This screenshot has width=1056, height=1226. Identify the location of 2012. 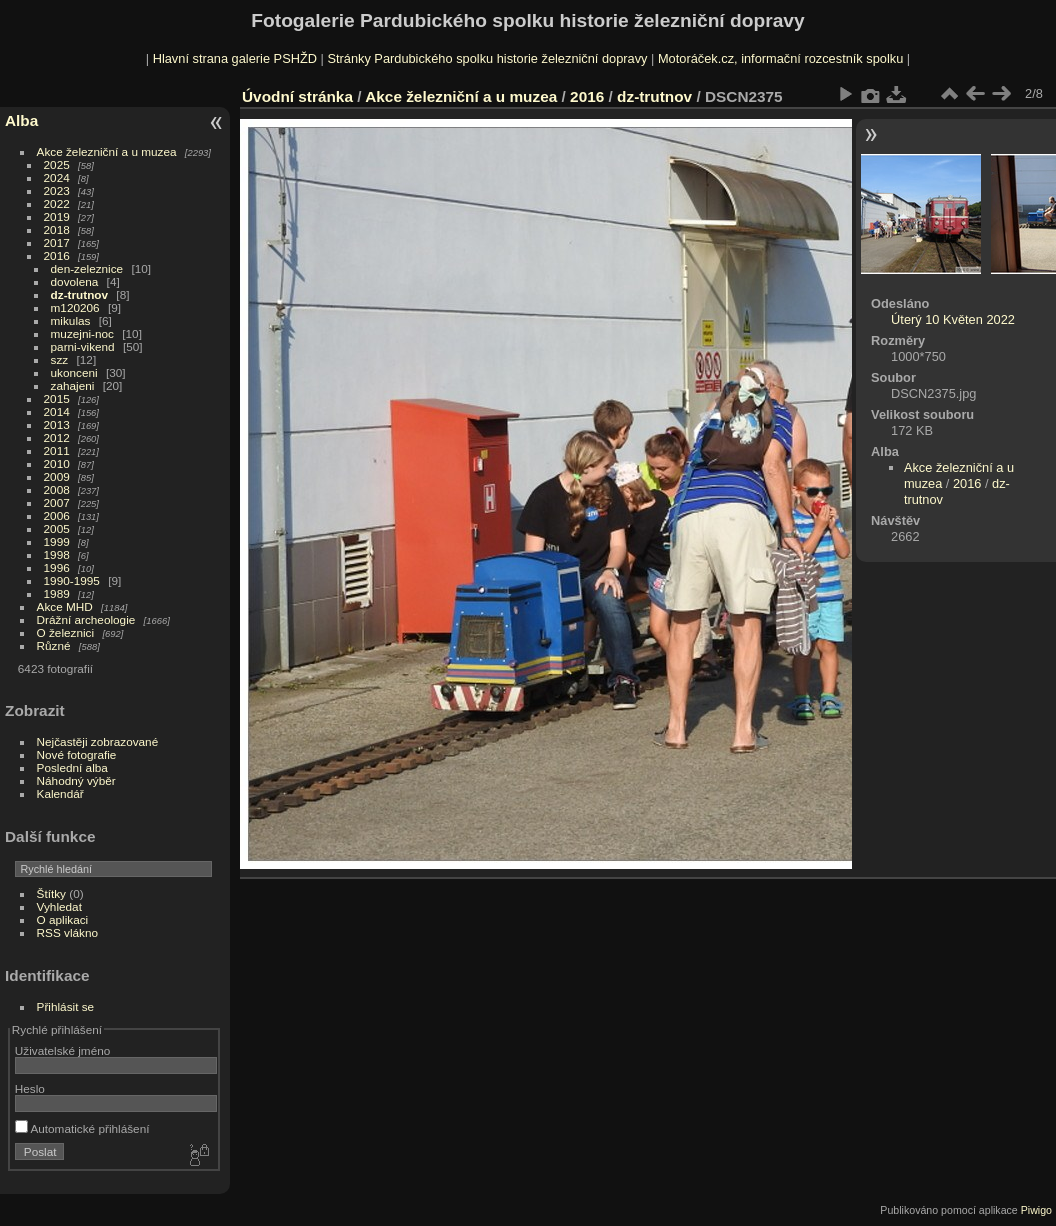
(57, 437).